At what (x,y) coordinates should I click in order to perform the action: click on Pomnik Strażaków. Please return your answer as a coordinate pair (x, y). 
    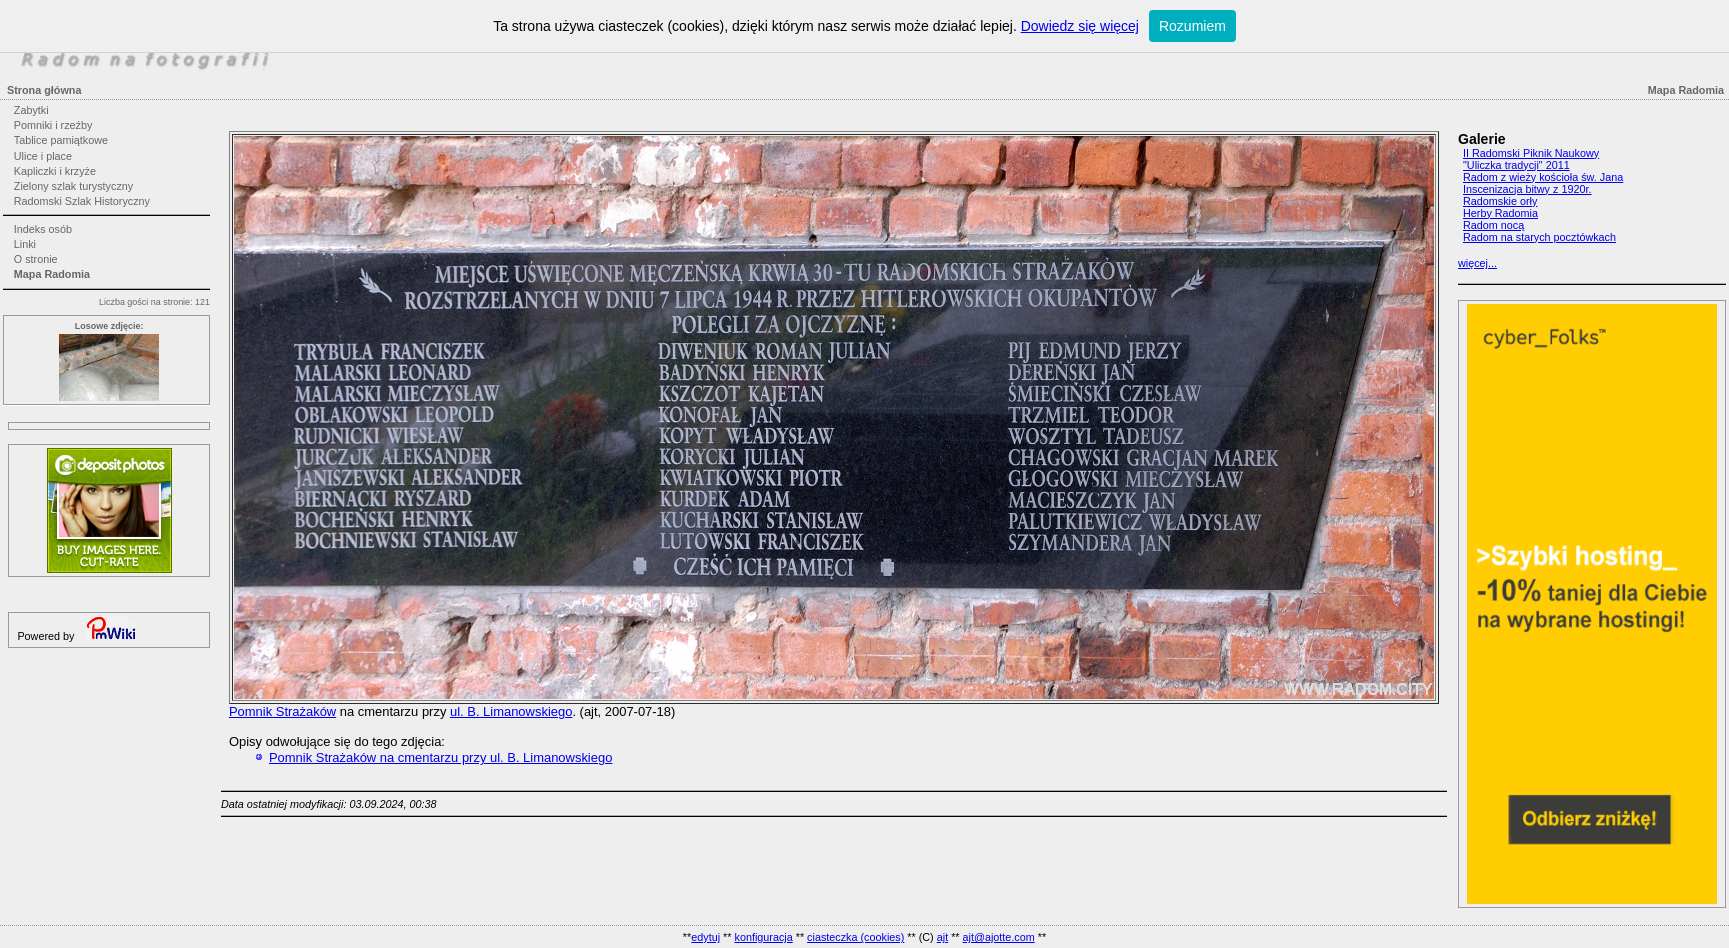
    Looking at the image, I should click on (282, 711).